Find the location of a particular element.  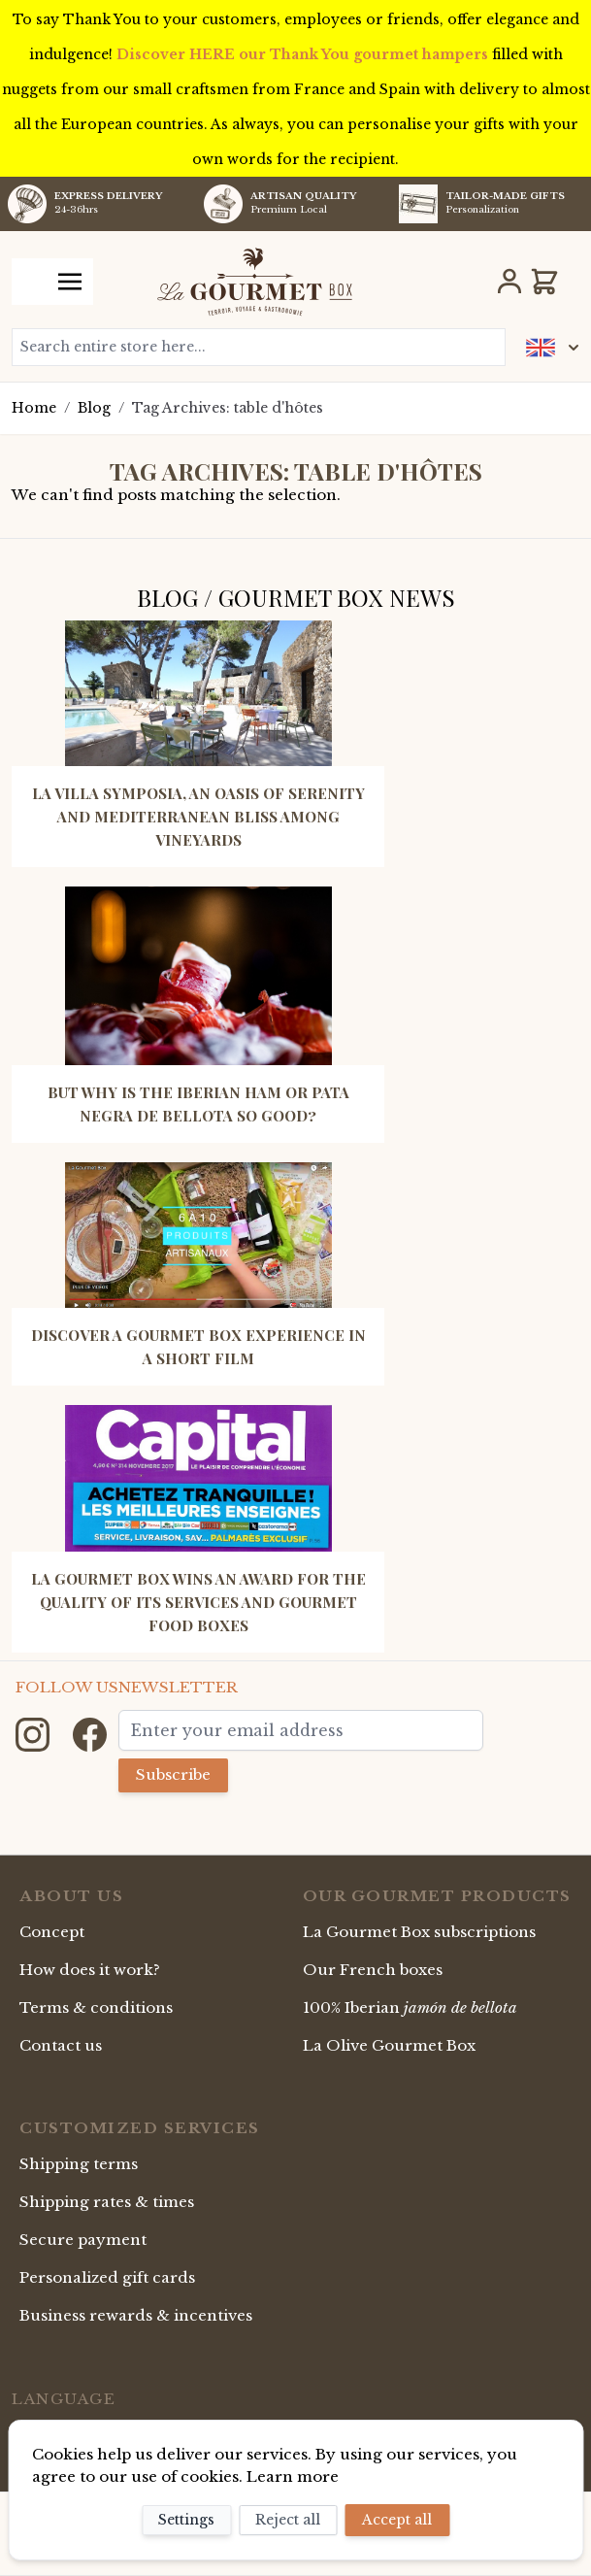

Business rewards & incentives is located at coordinates (135, 2315).